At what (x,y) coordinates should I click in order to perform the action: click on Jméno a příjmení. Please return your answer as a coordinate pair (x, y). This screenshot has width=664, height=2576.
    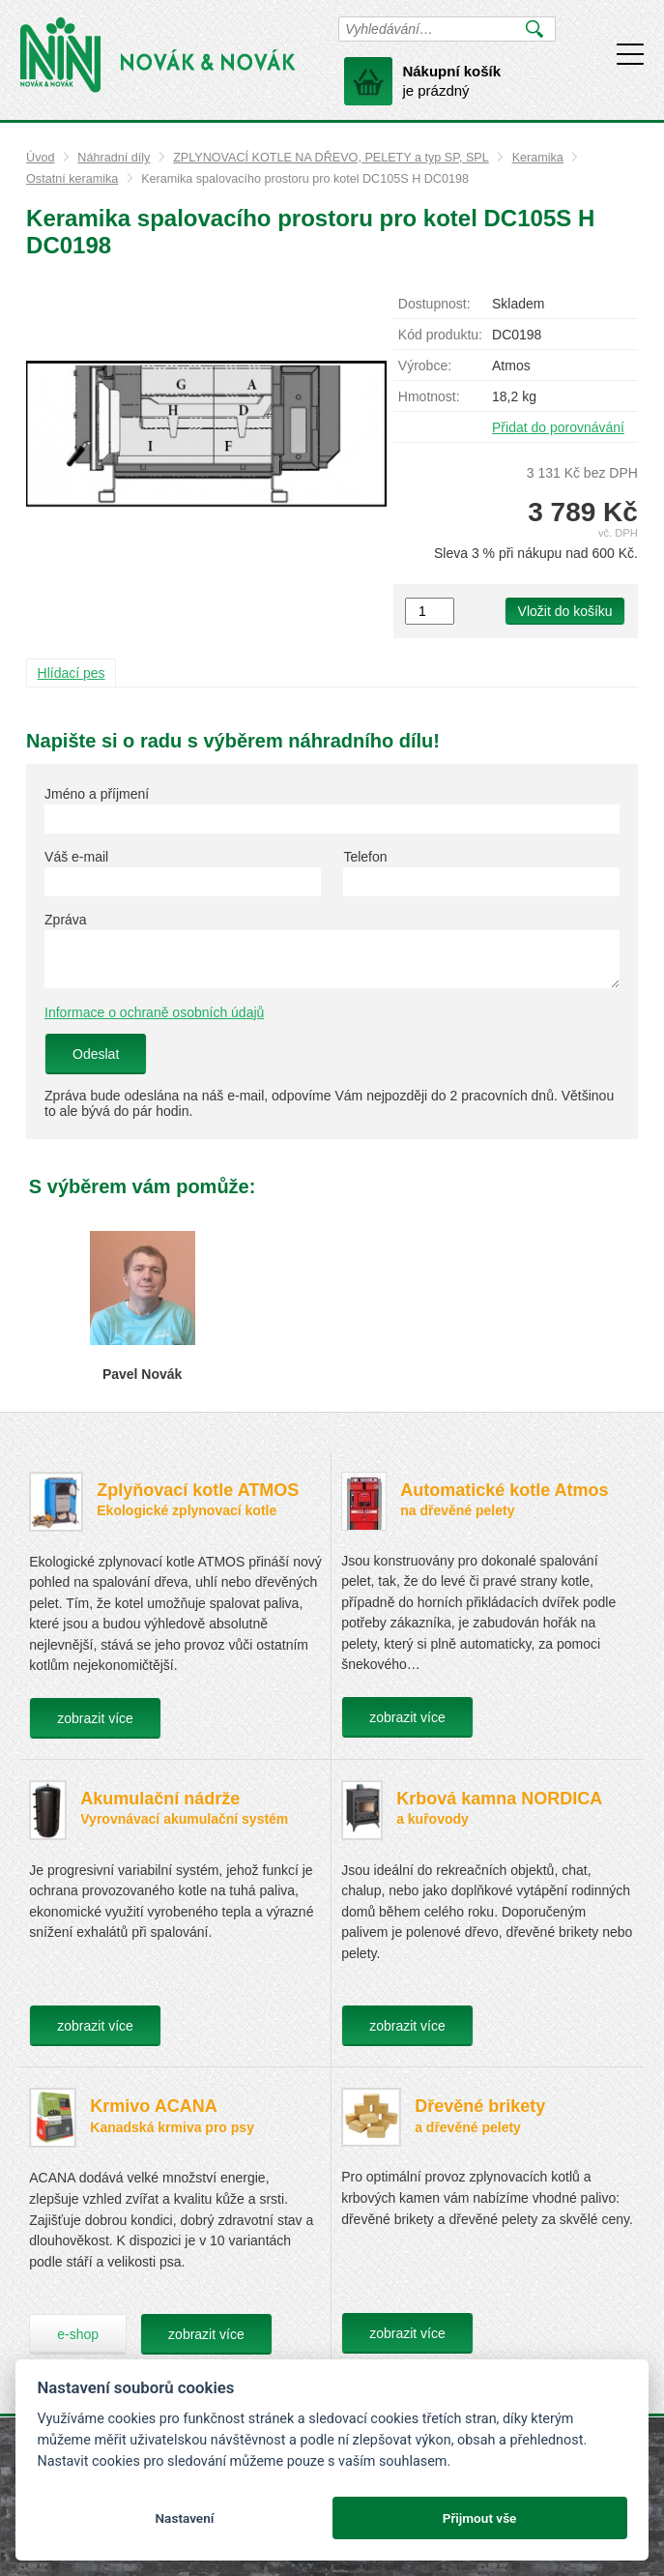
    Looking at the image, I should click on (96, 794).